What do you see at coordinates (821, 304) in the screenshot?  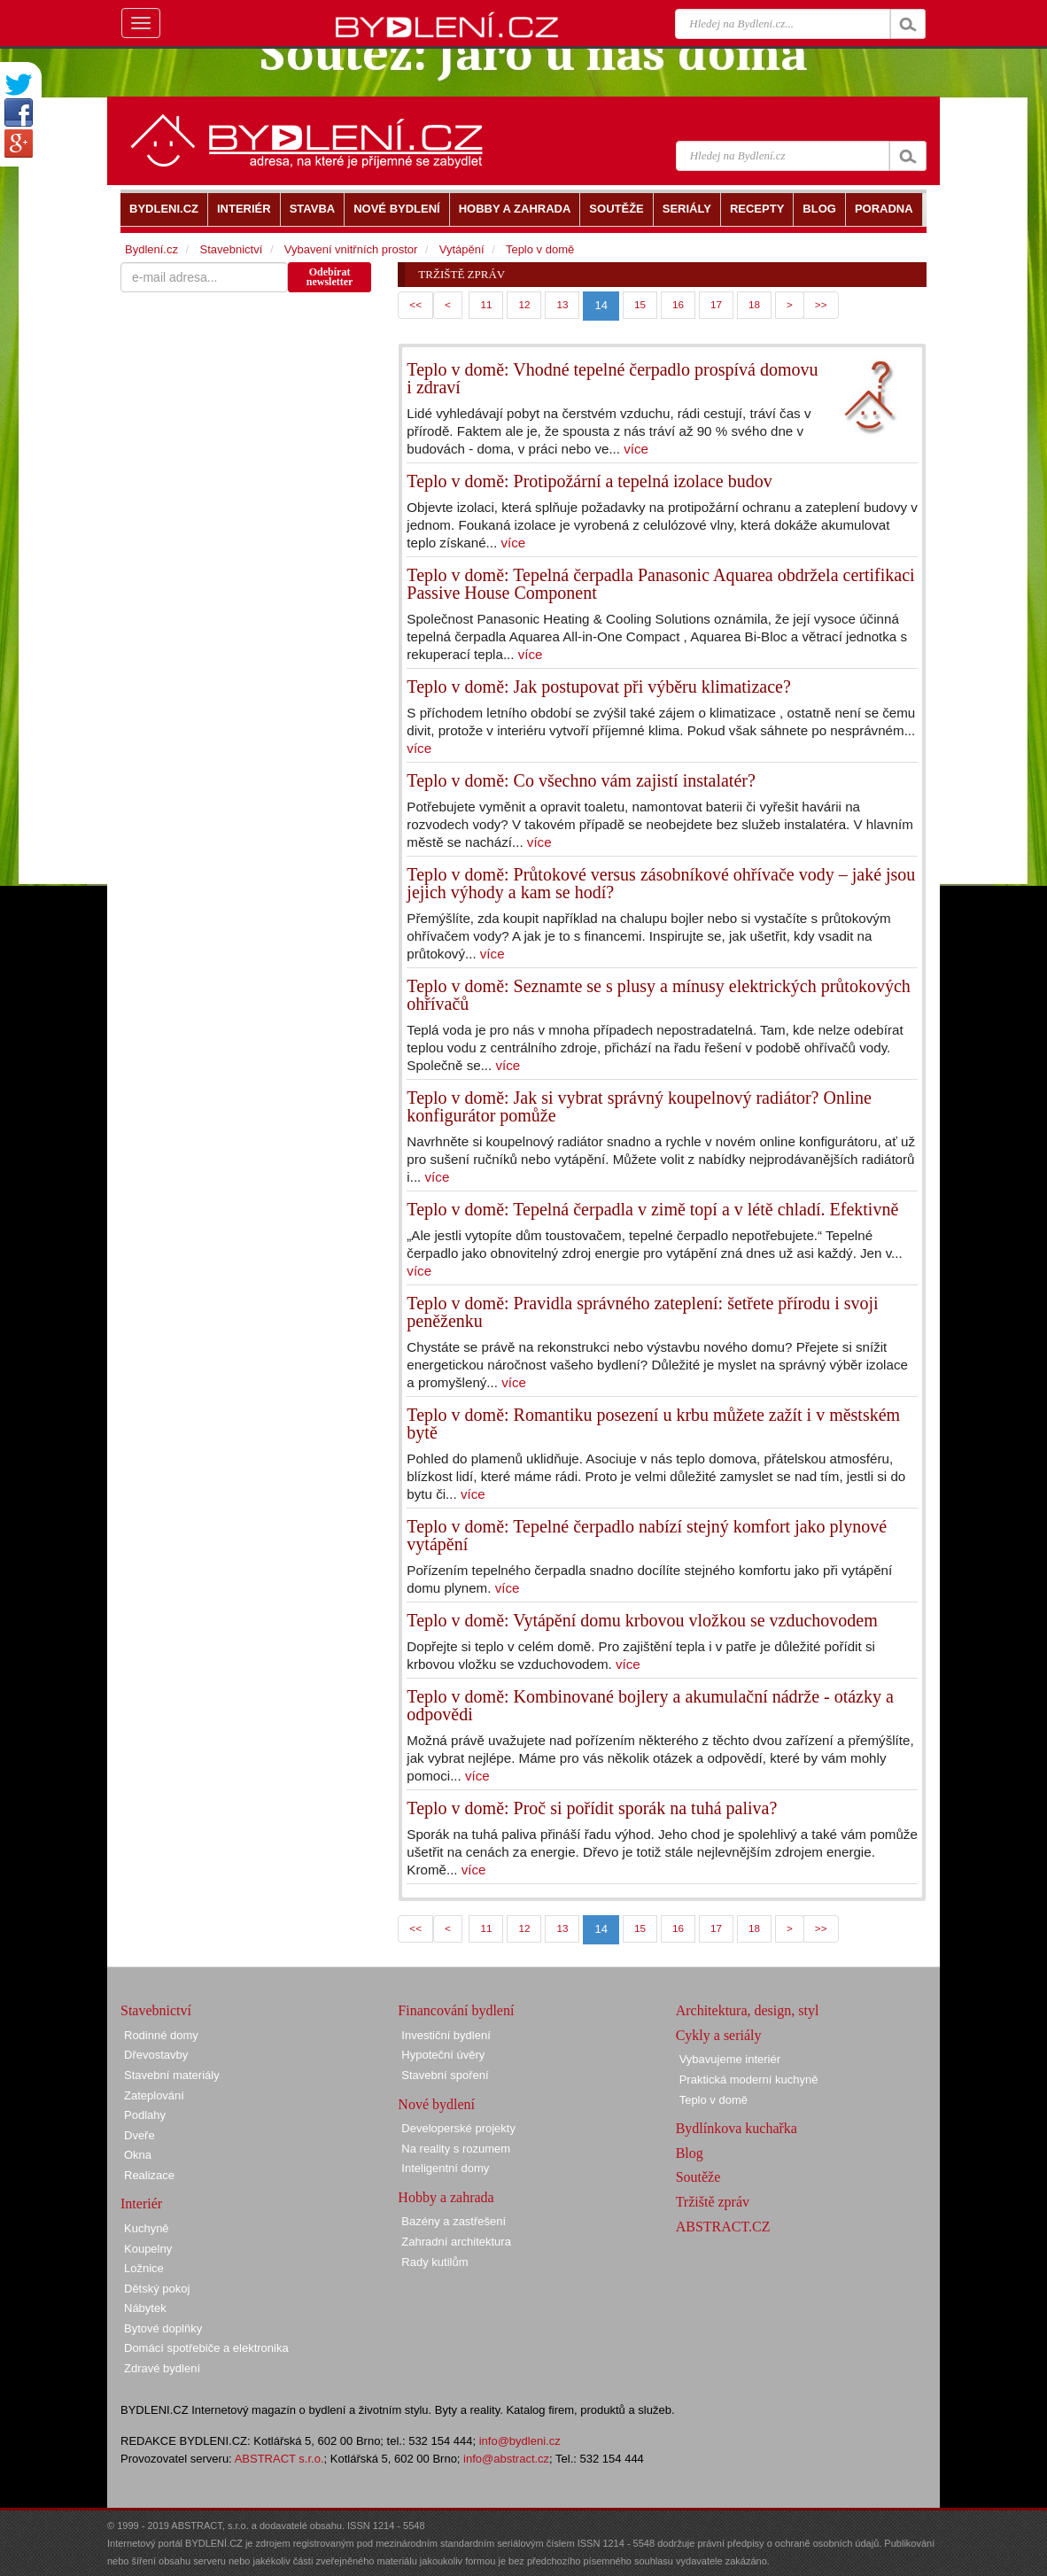 I see `>>` at bounding box center [821, 304].